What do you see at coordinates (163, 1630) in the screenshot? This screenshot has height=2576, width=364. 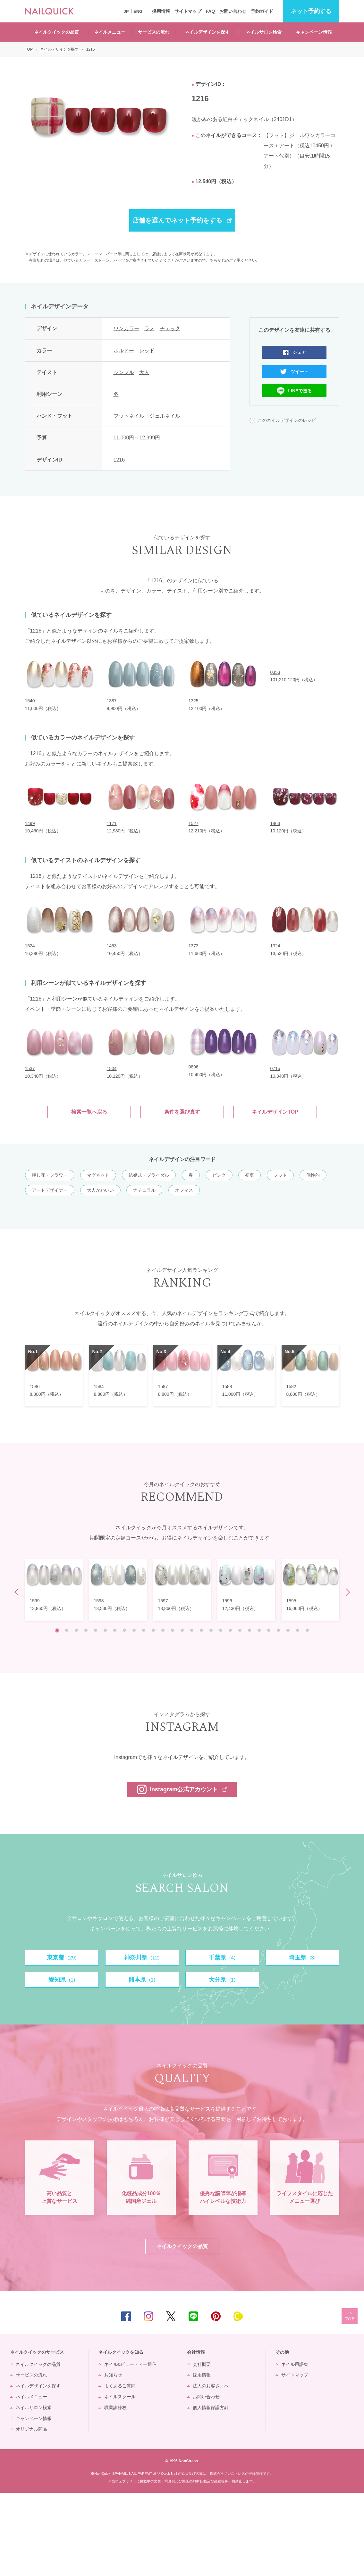 I see `12` at bounding box center [163, 1630].